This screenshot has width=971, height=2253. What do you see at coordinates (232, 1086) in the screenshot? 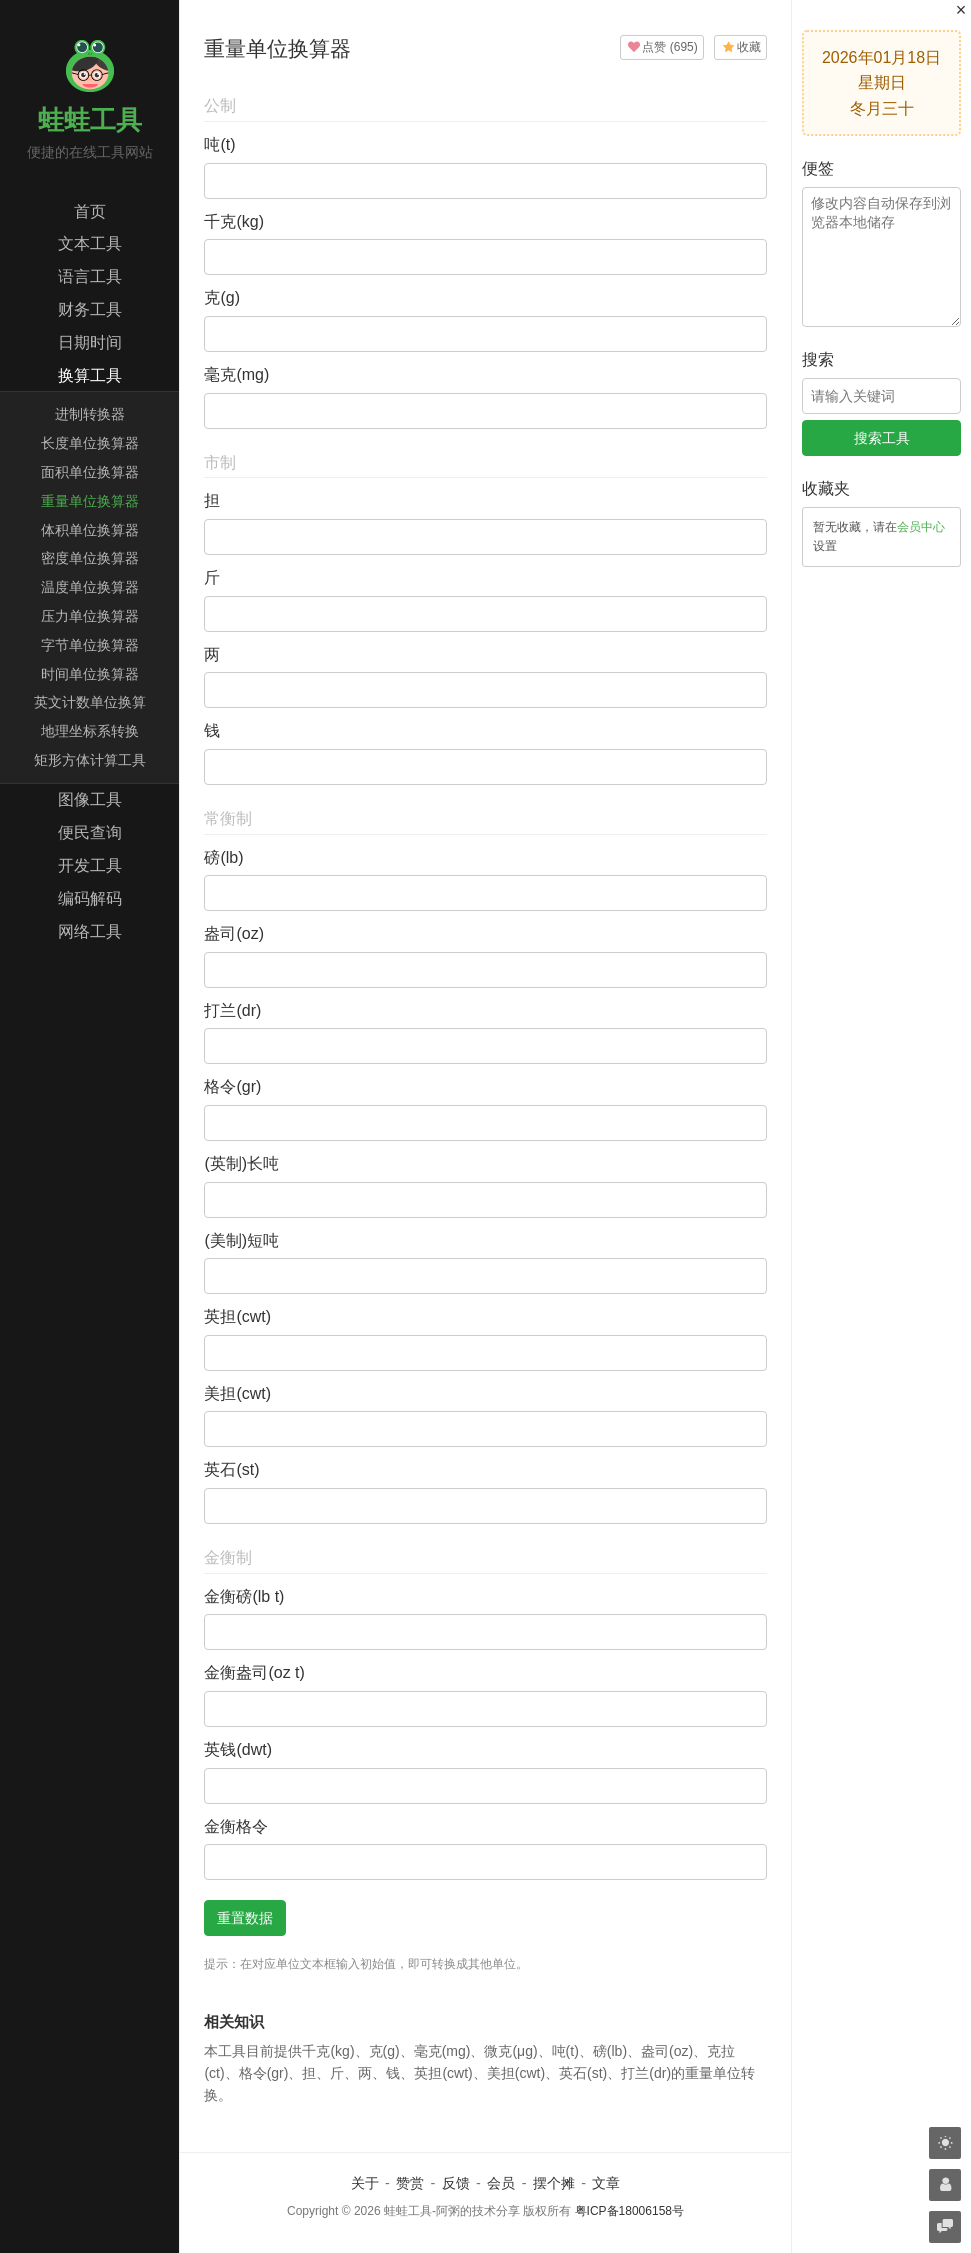
I see `格令(gr)` at bounding box center [232, 1086].